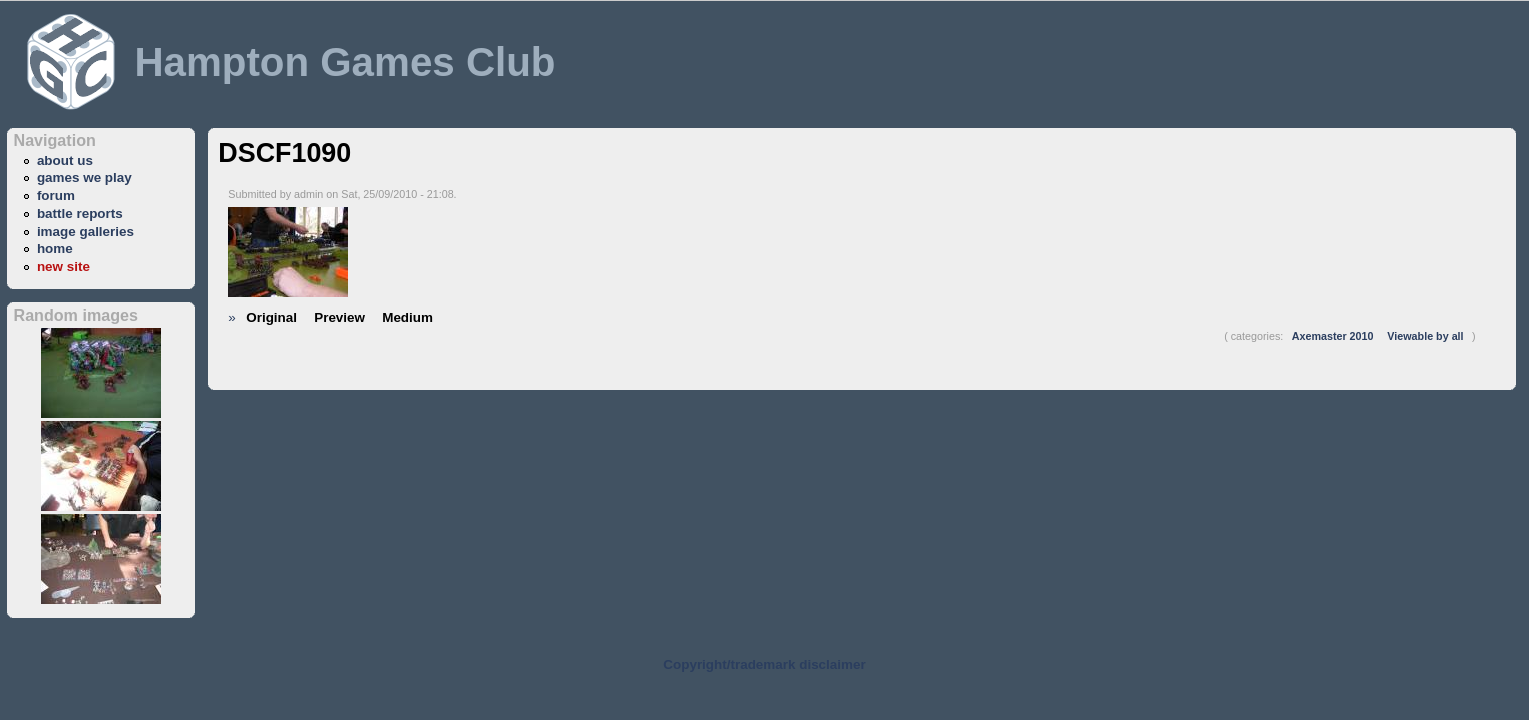 This screenshot has height=720, width=1529. I want to click on games we play, so click(84, 177).